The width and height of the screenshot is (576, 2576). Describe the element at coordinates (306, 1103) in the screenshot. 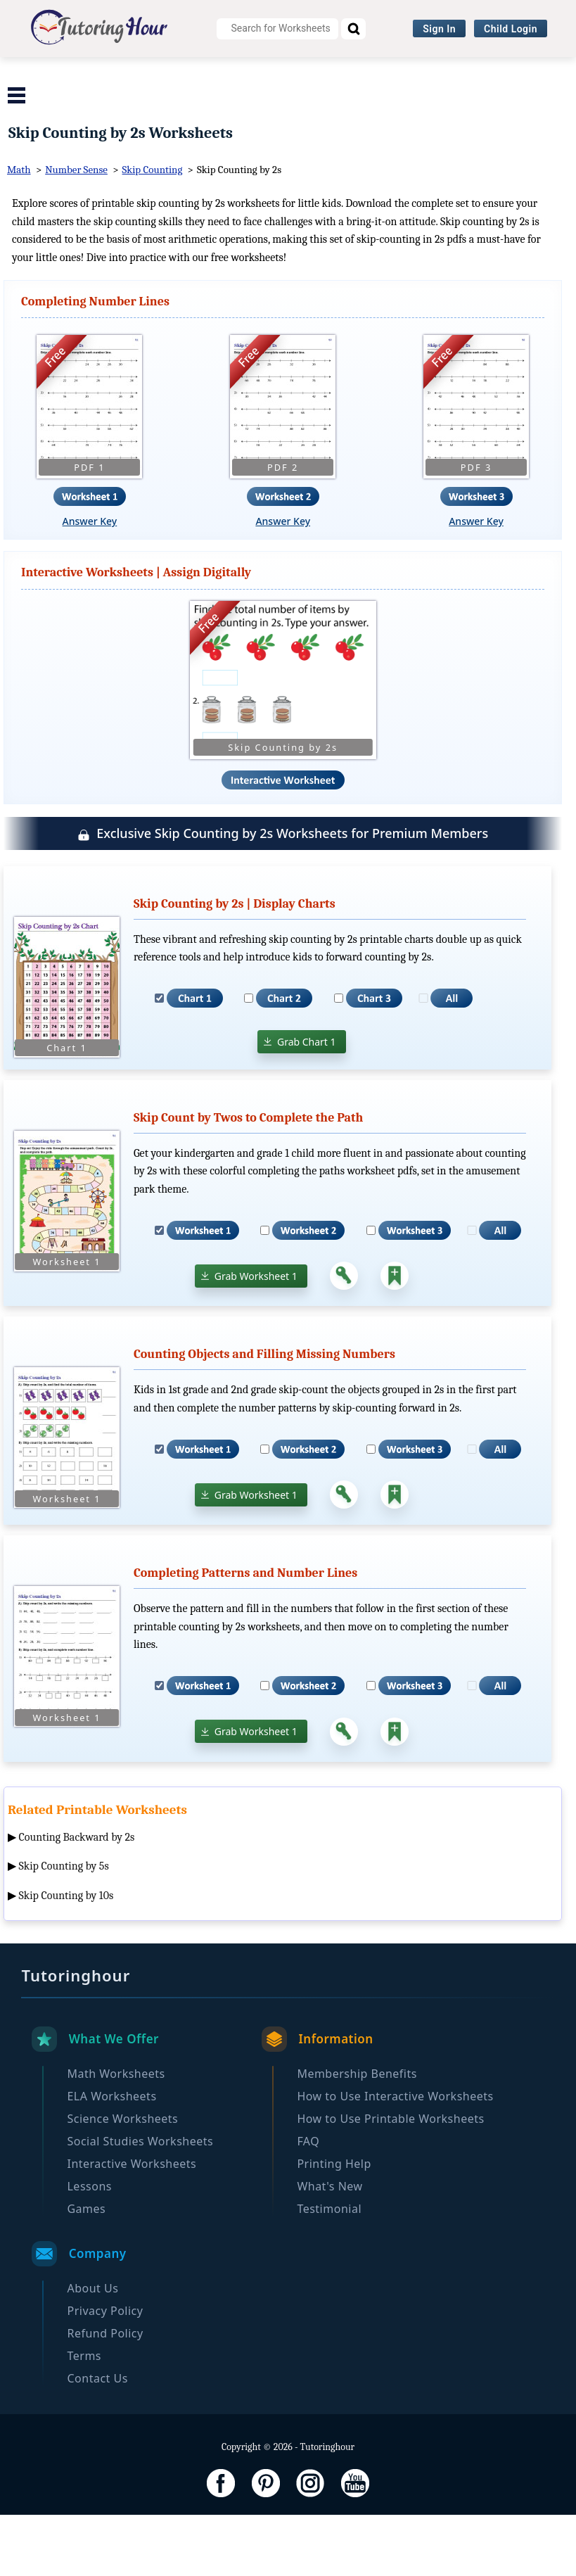

I see `Grab Chart 1` at that location.